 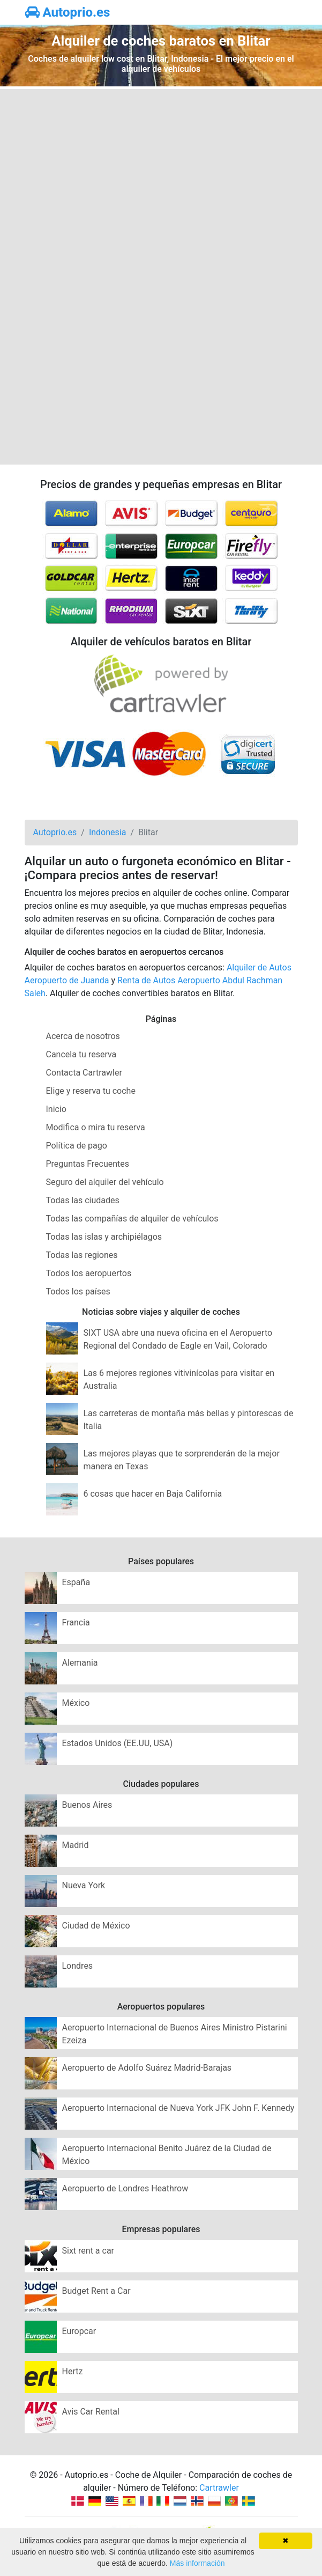 What do you see at coordinates (89, 1273) in the screenshot?
I see `Todos los aeropuertos` at bounding box center [89, 1273].